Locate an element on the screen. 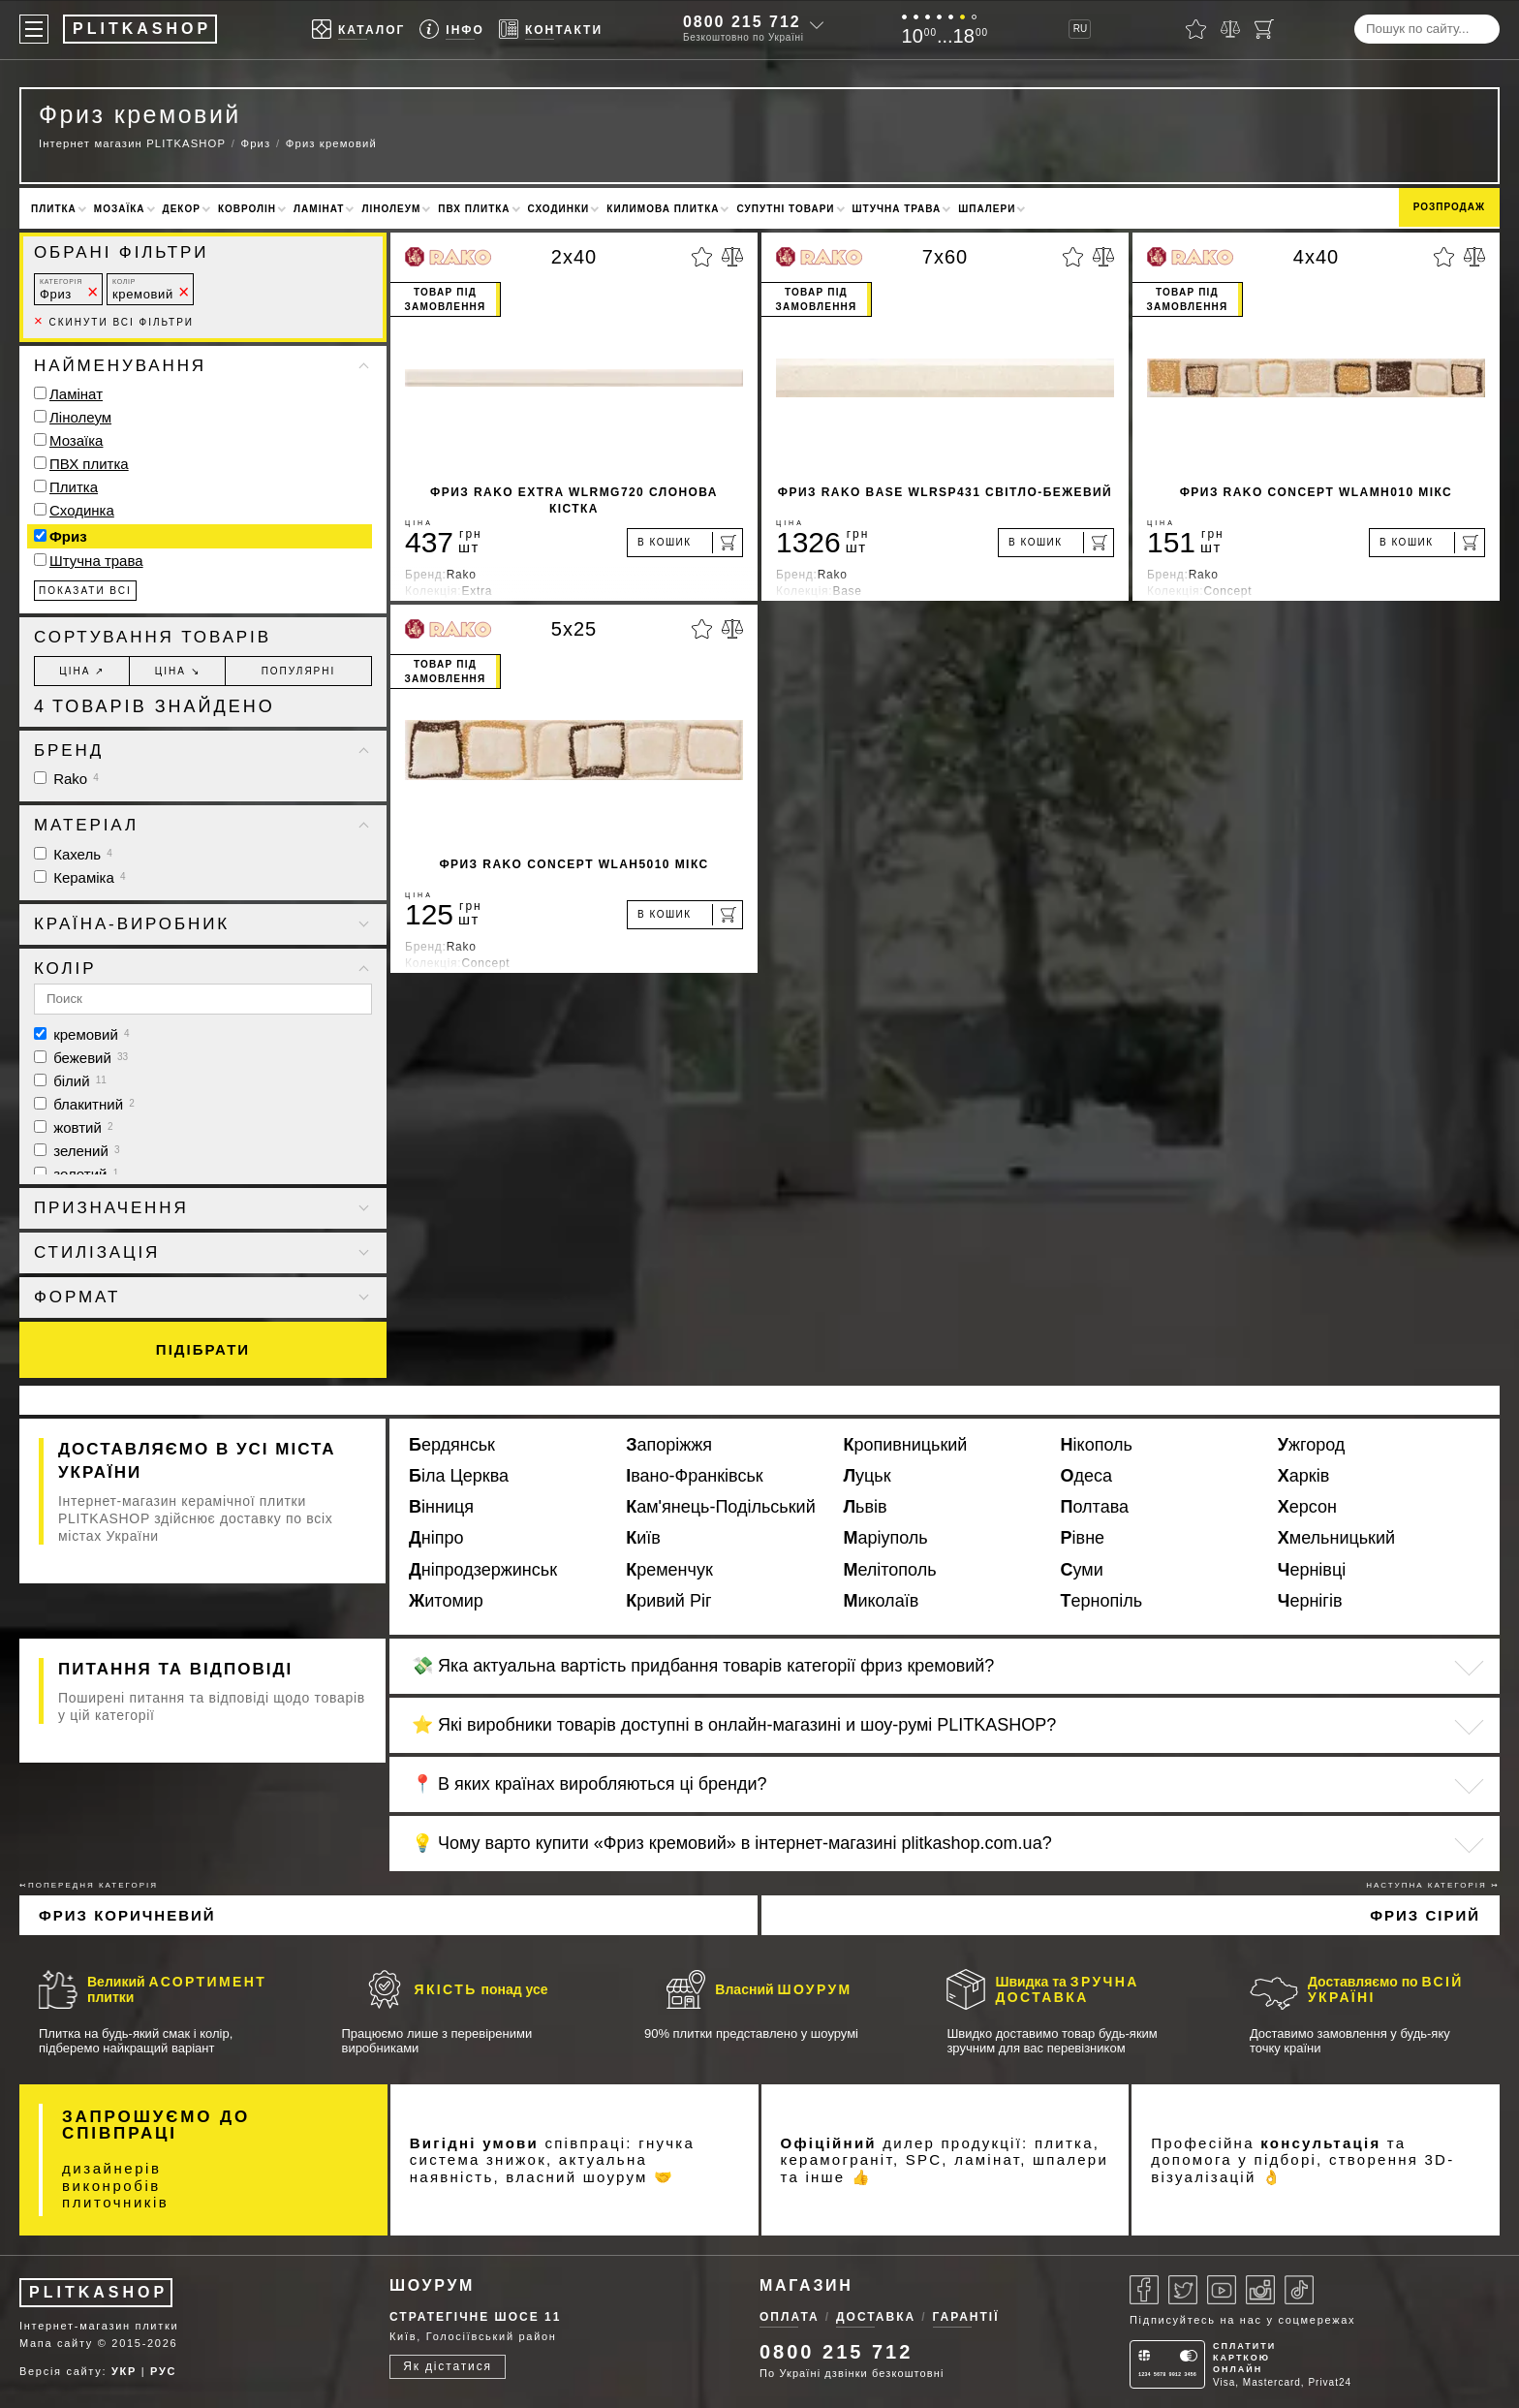  Мозаїка is located at coordinates (119, 208).